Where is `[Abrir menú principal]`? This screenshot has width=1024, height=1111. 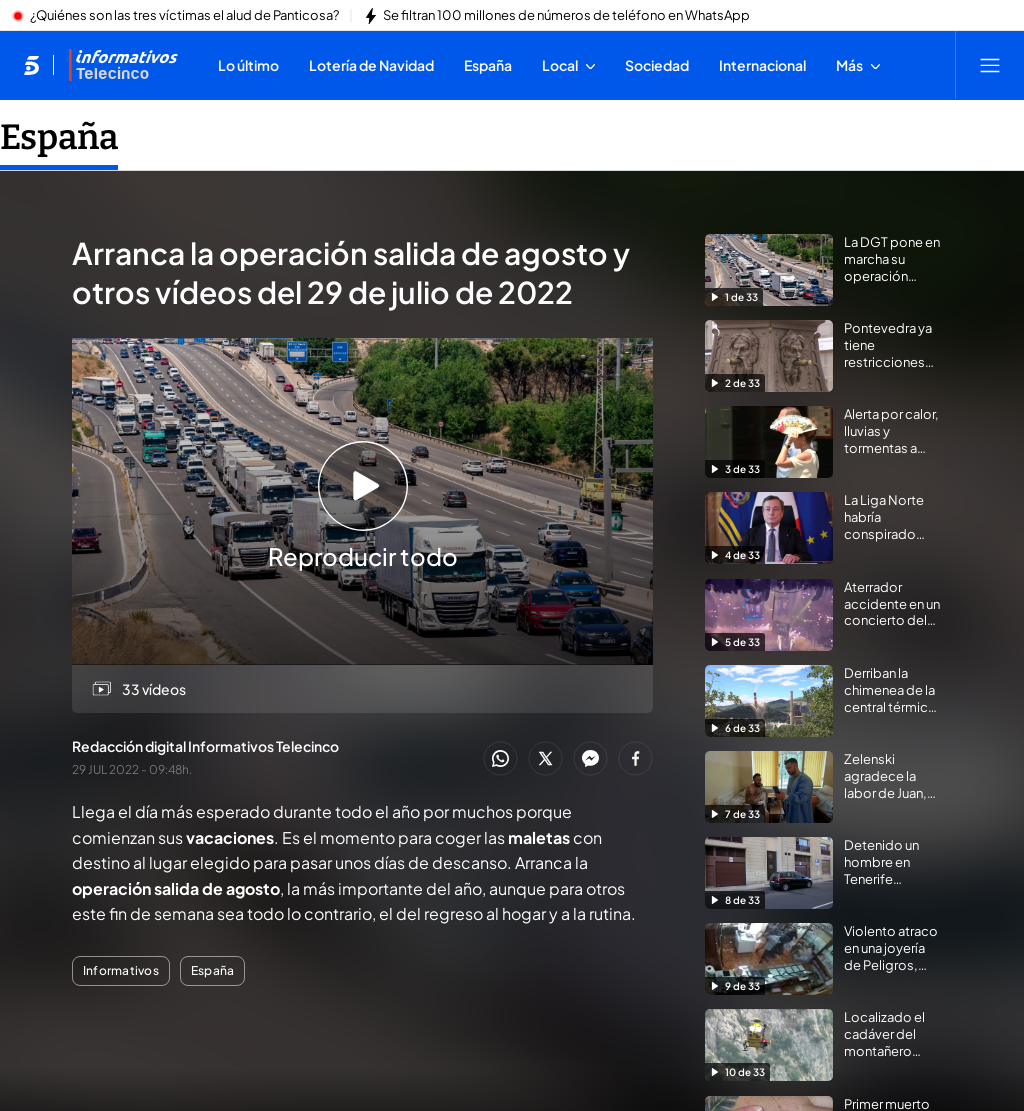 [Abrir menú principal] is located at coordinates (990, 65).